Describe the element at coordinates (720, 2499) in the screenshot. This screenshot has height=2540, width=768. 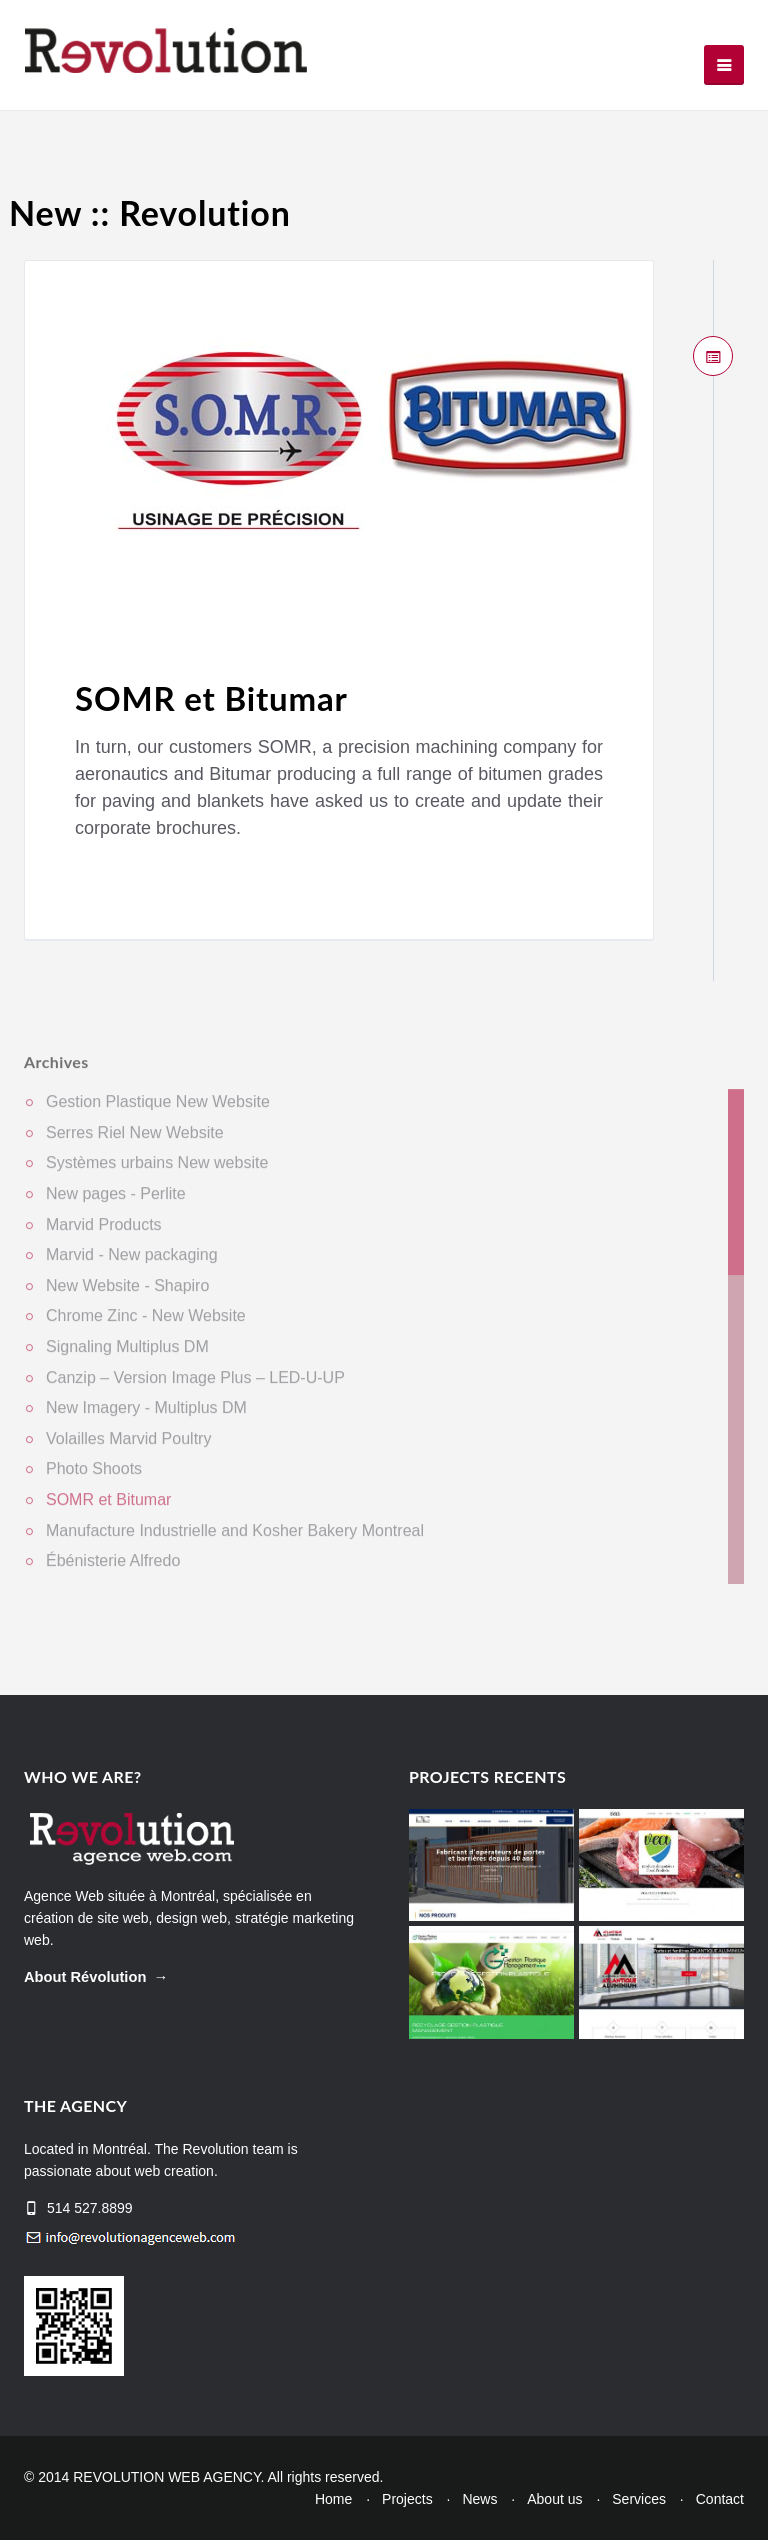
I see `Contact` at that location.